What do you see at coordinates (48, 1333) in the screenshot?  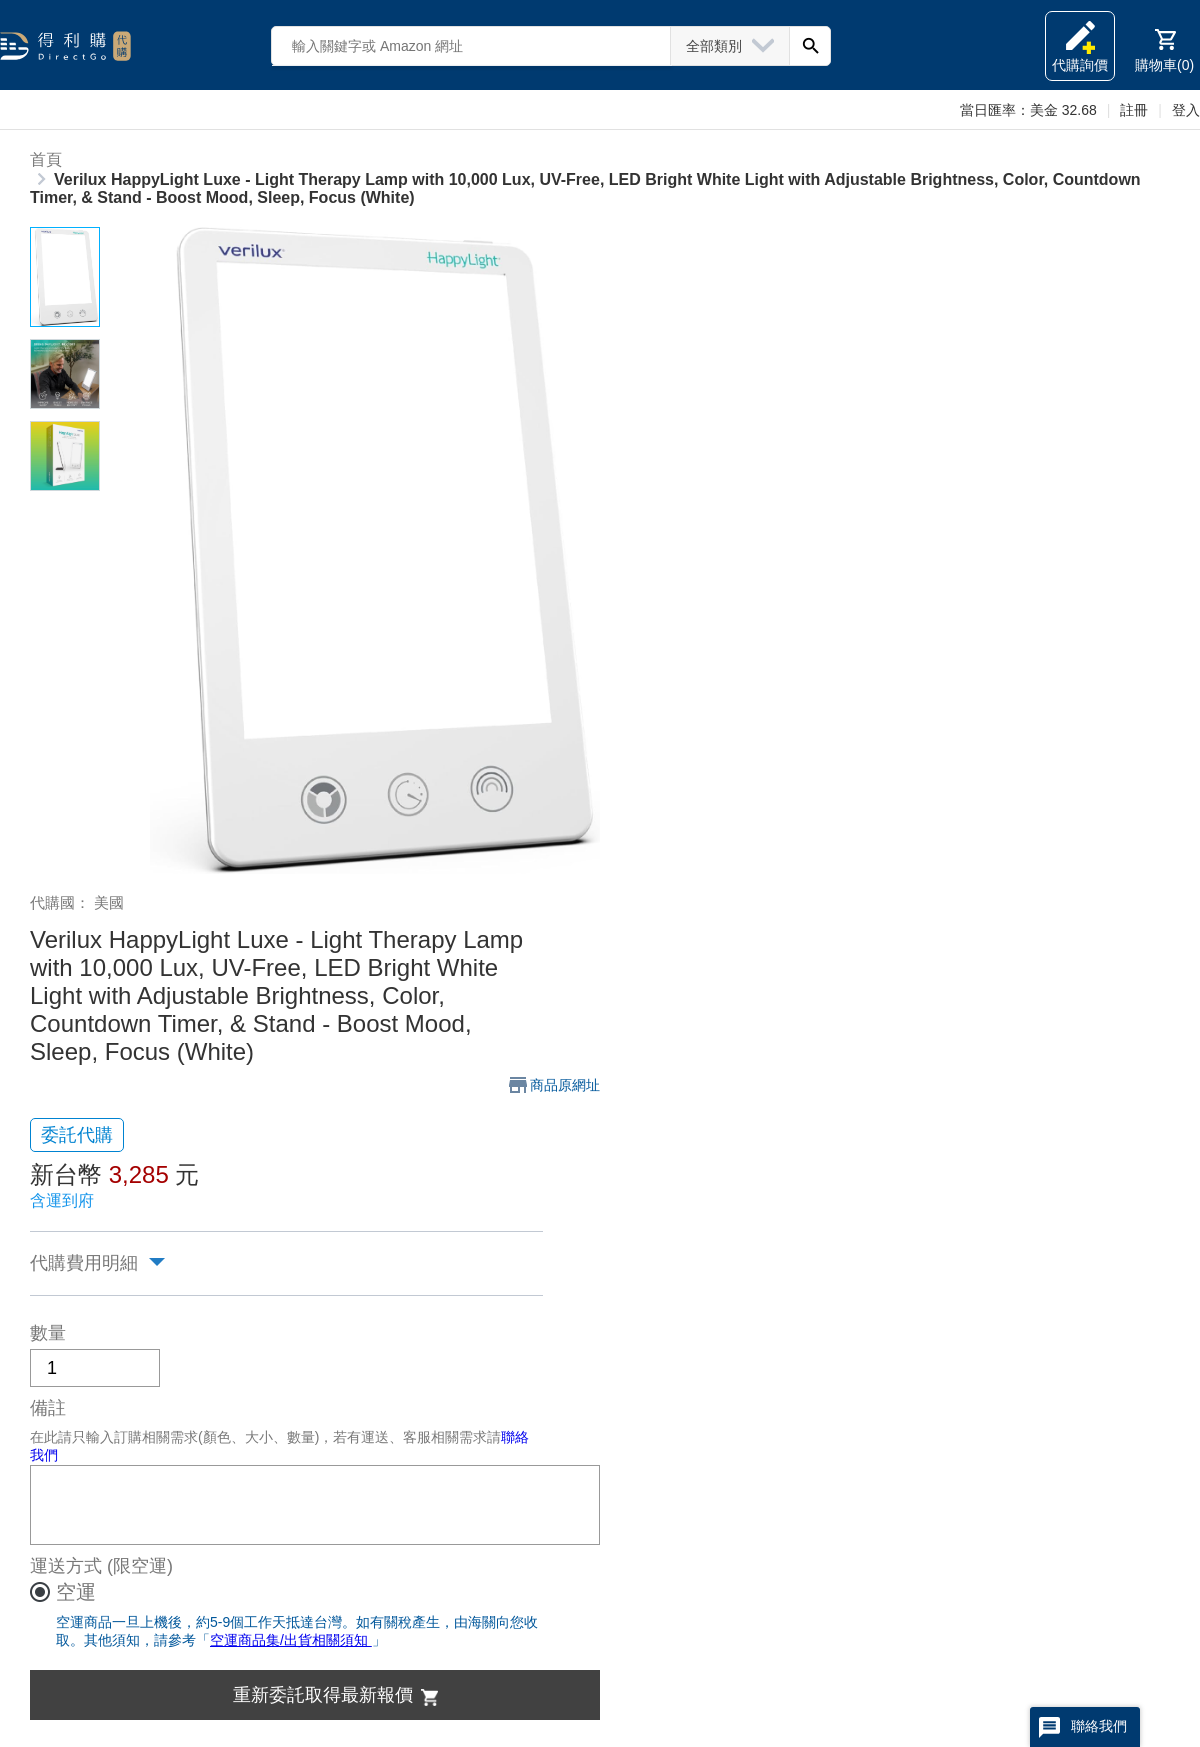 I see `數量` at bounding box center [48, 1333].